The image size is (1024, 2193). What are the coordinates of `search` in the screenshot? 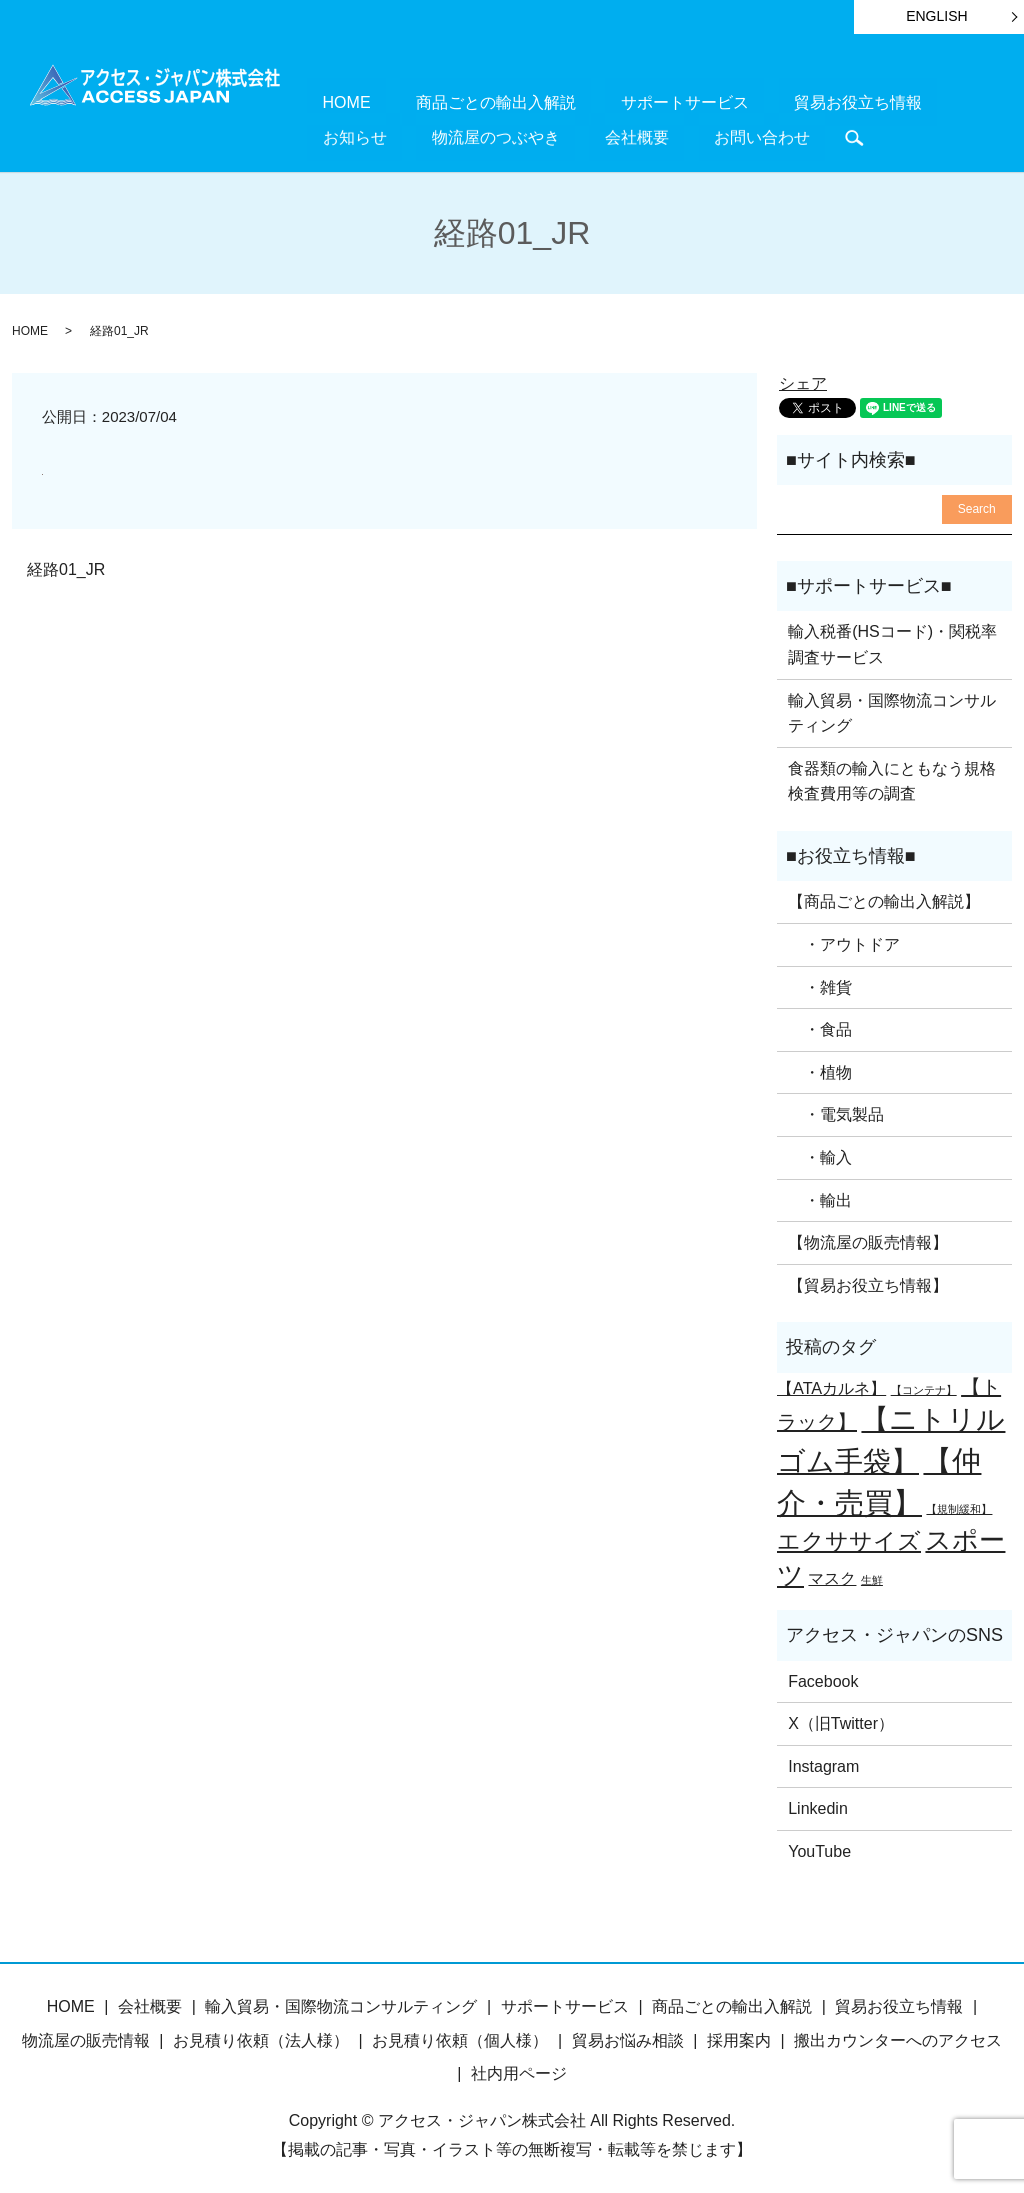 It's located at (653, 135).